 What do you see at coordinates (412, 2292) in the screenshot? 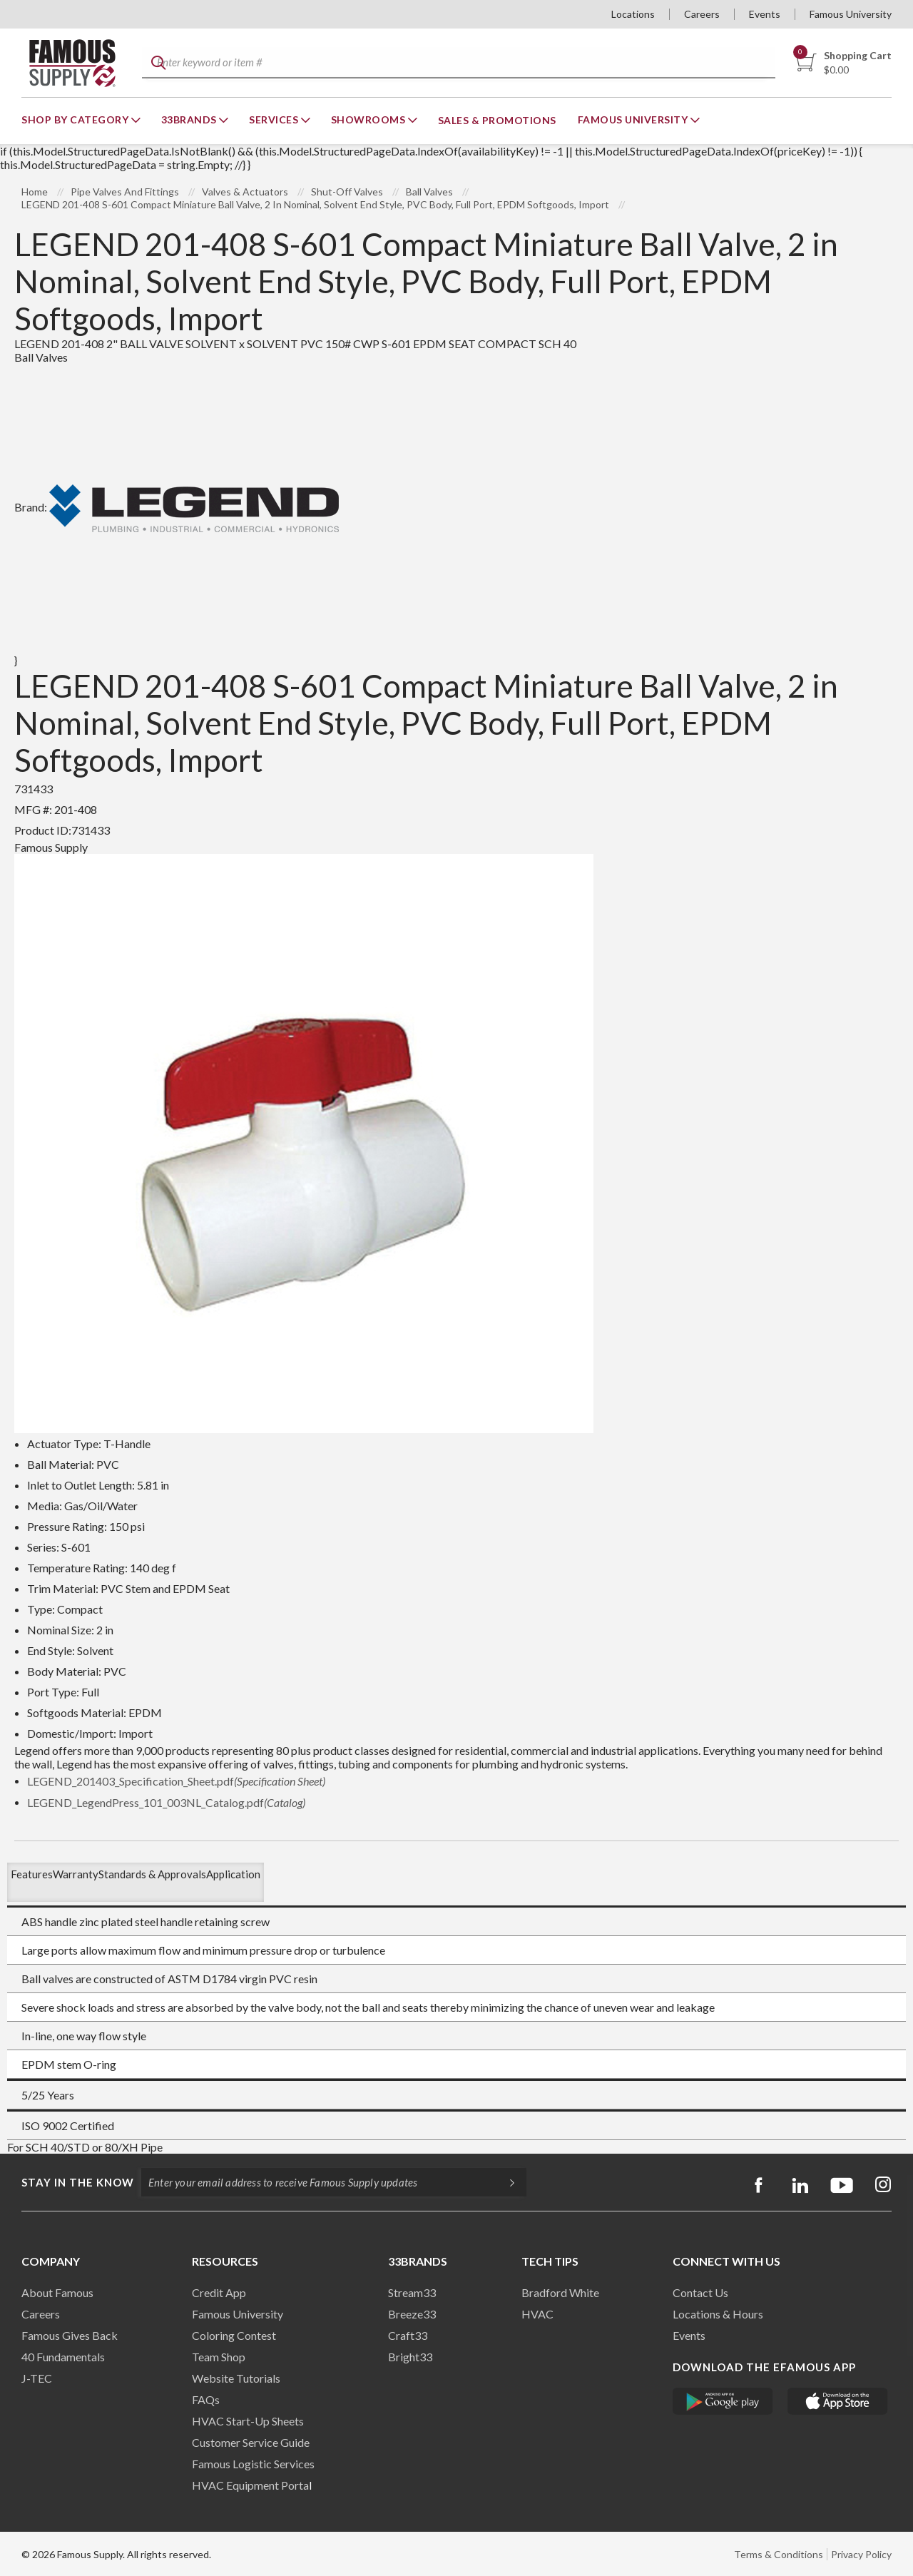
I see `Stream33` at bounding box center [412, 2292].